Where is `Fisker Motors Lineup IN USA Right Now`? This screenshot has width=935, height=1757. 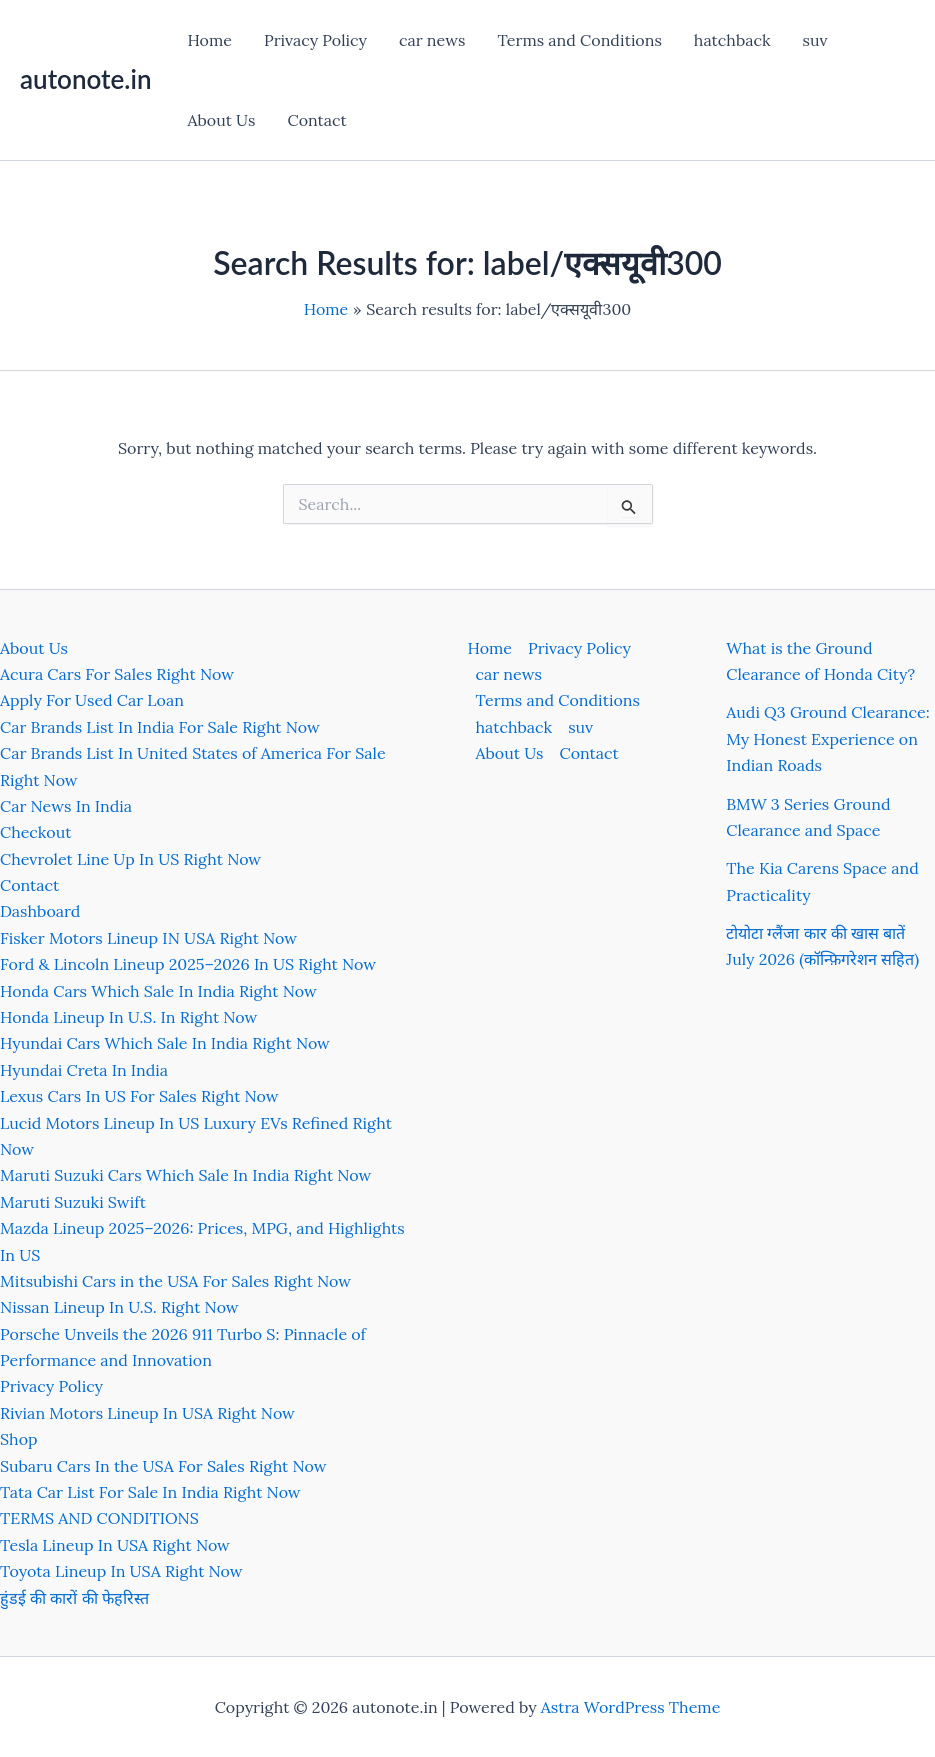 Fisker Motors Lineup IN USA Right Now is located at coordinates (148, 938).